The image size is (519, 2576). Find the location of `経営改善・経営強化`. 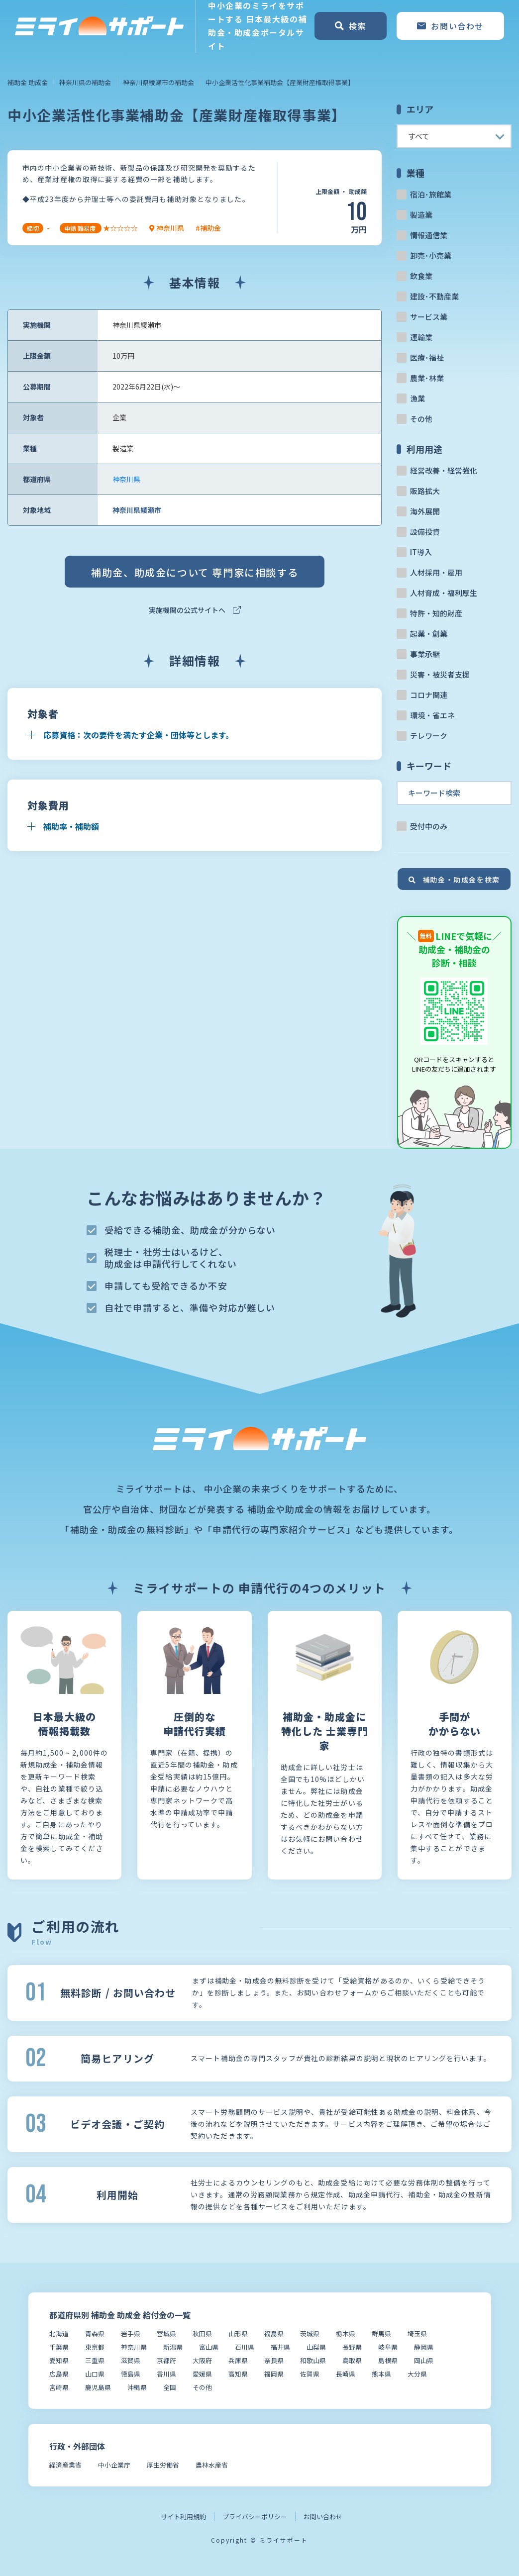

経営改善・経営強化 is located at coordinates (443, 470).